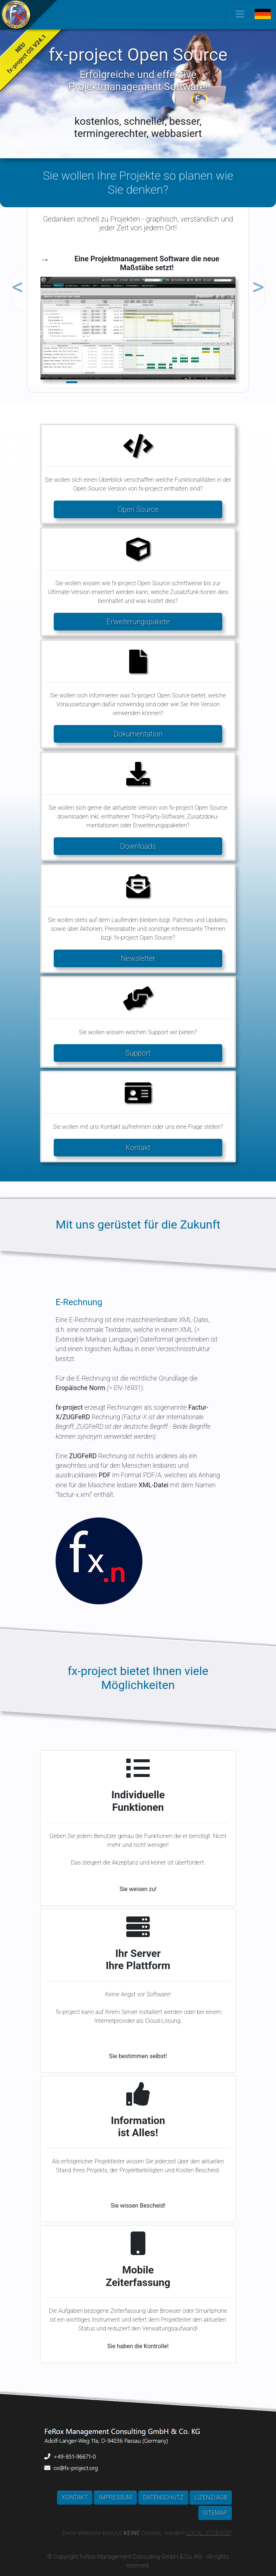 Image resolution: width=276 pixels, height=2576 pixels. I want to click on SITEMAP, so click(215, 2512).